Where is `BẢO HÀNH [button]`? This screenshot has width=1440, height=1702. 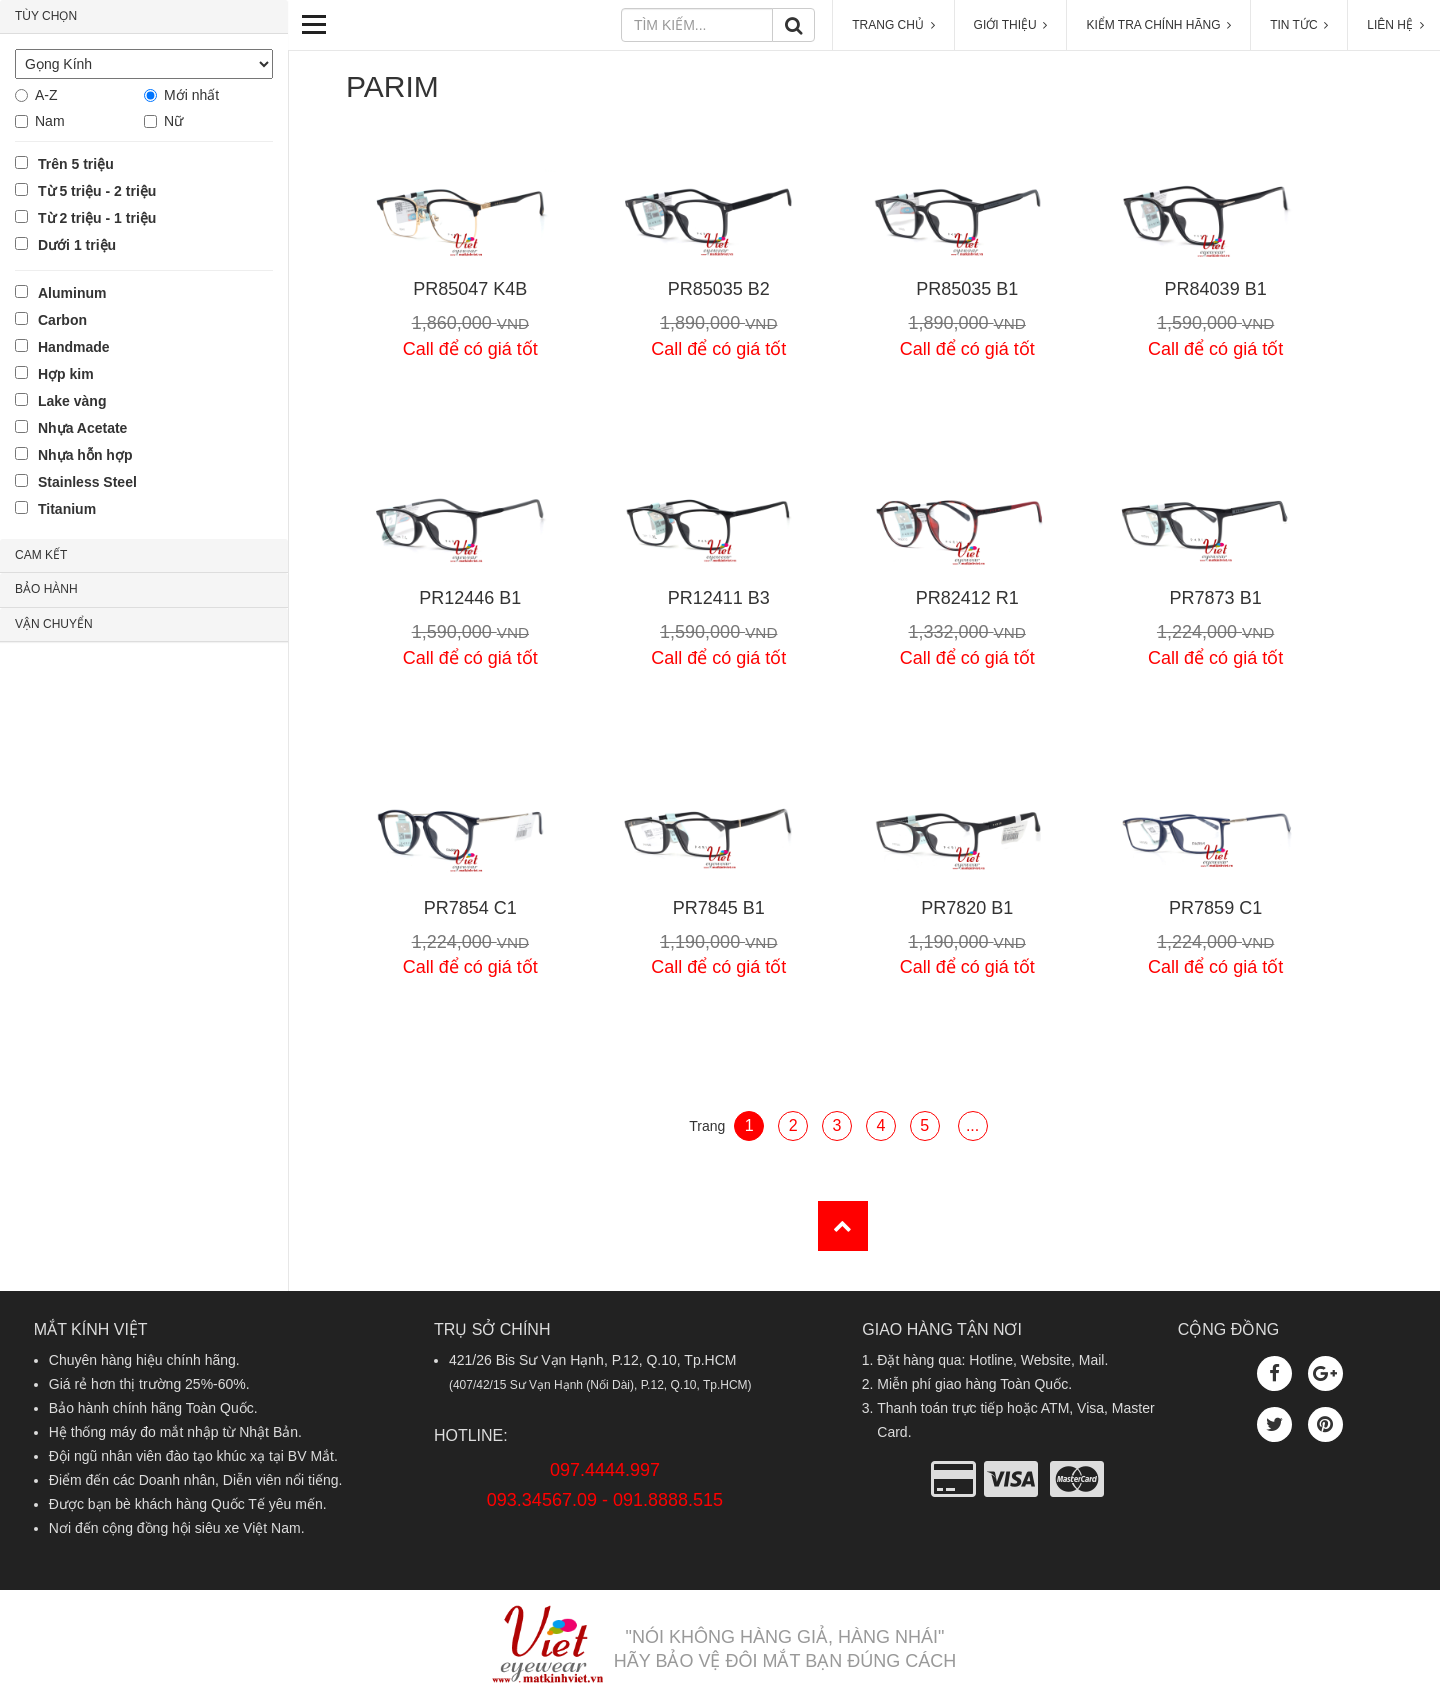 BẢO HÀNH [button] is located at coordinates (46, 589).